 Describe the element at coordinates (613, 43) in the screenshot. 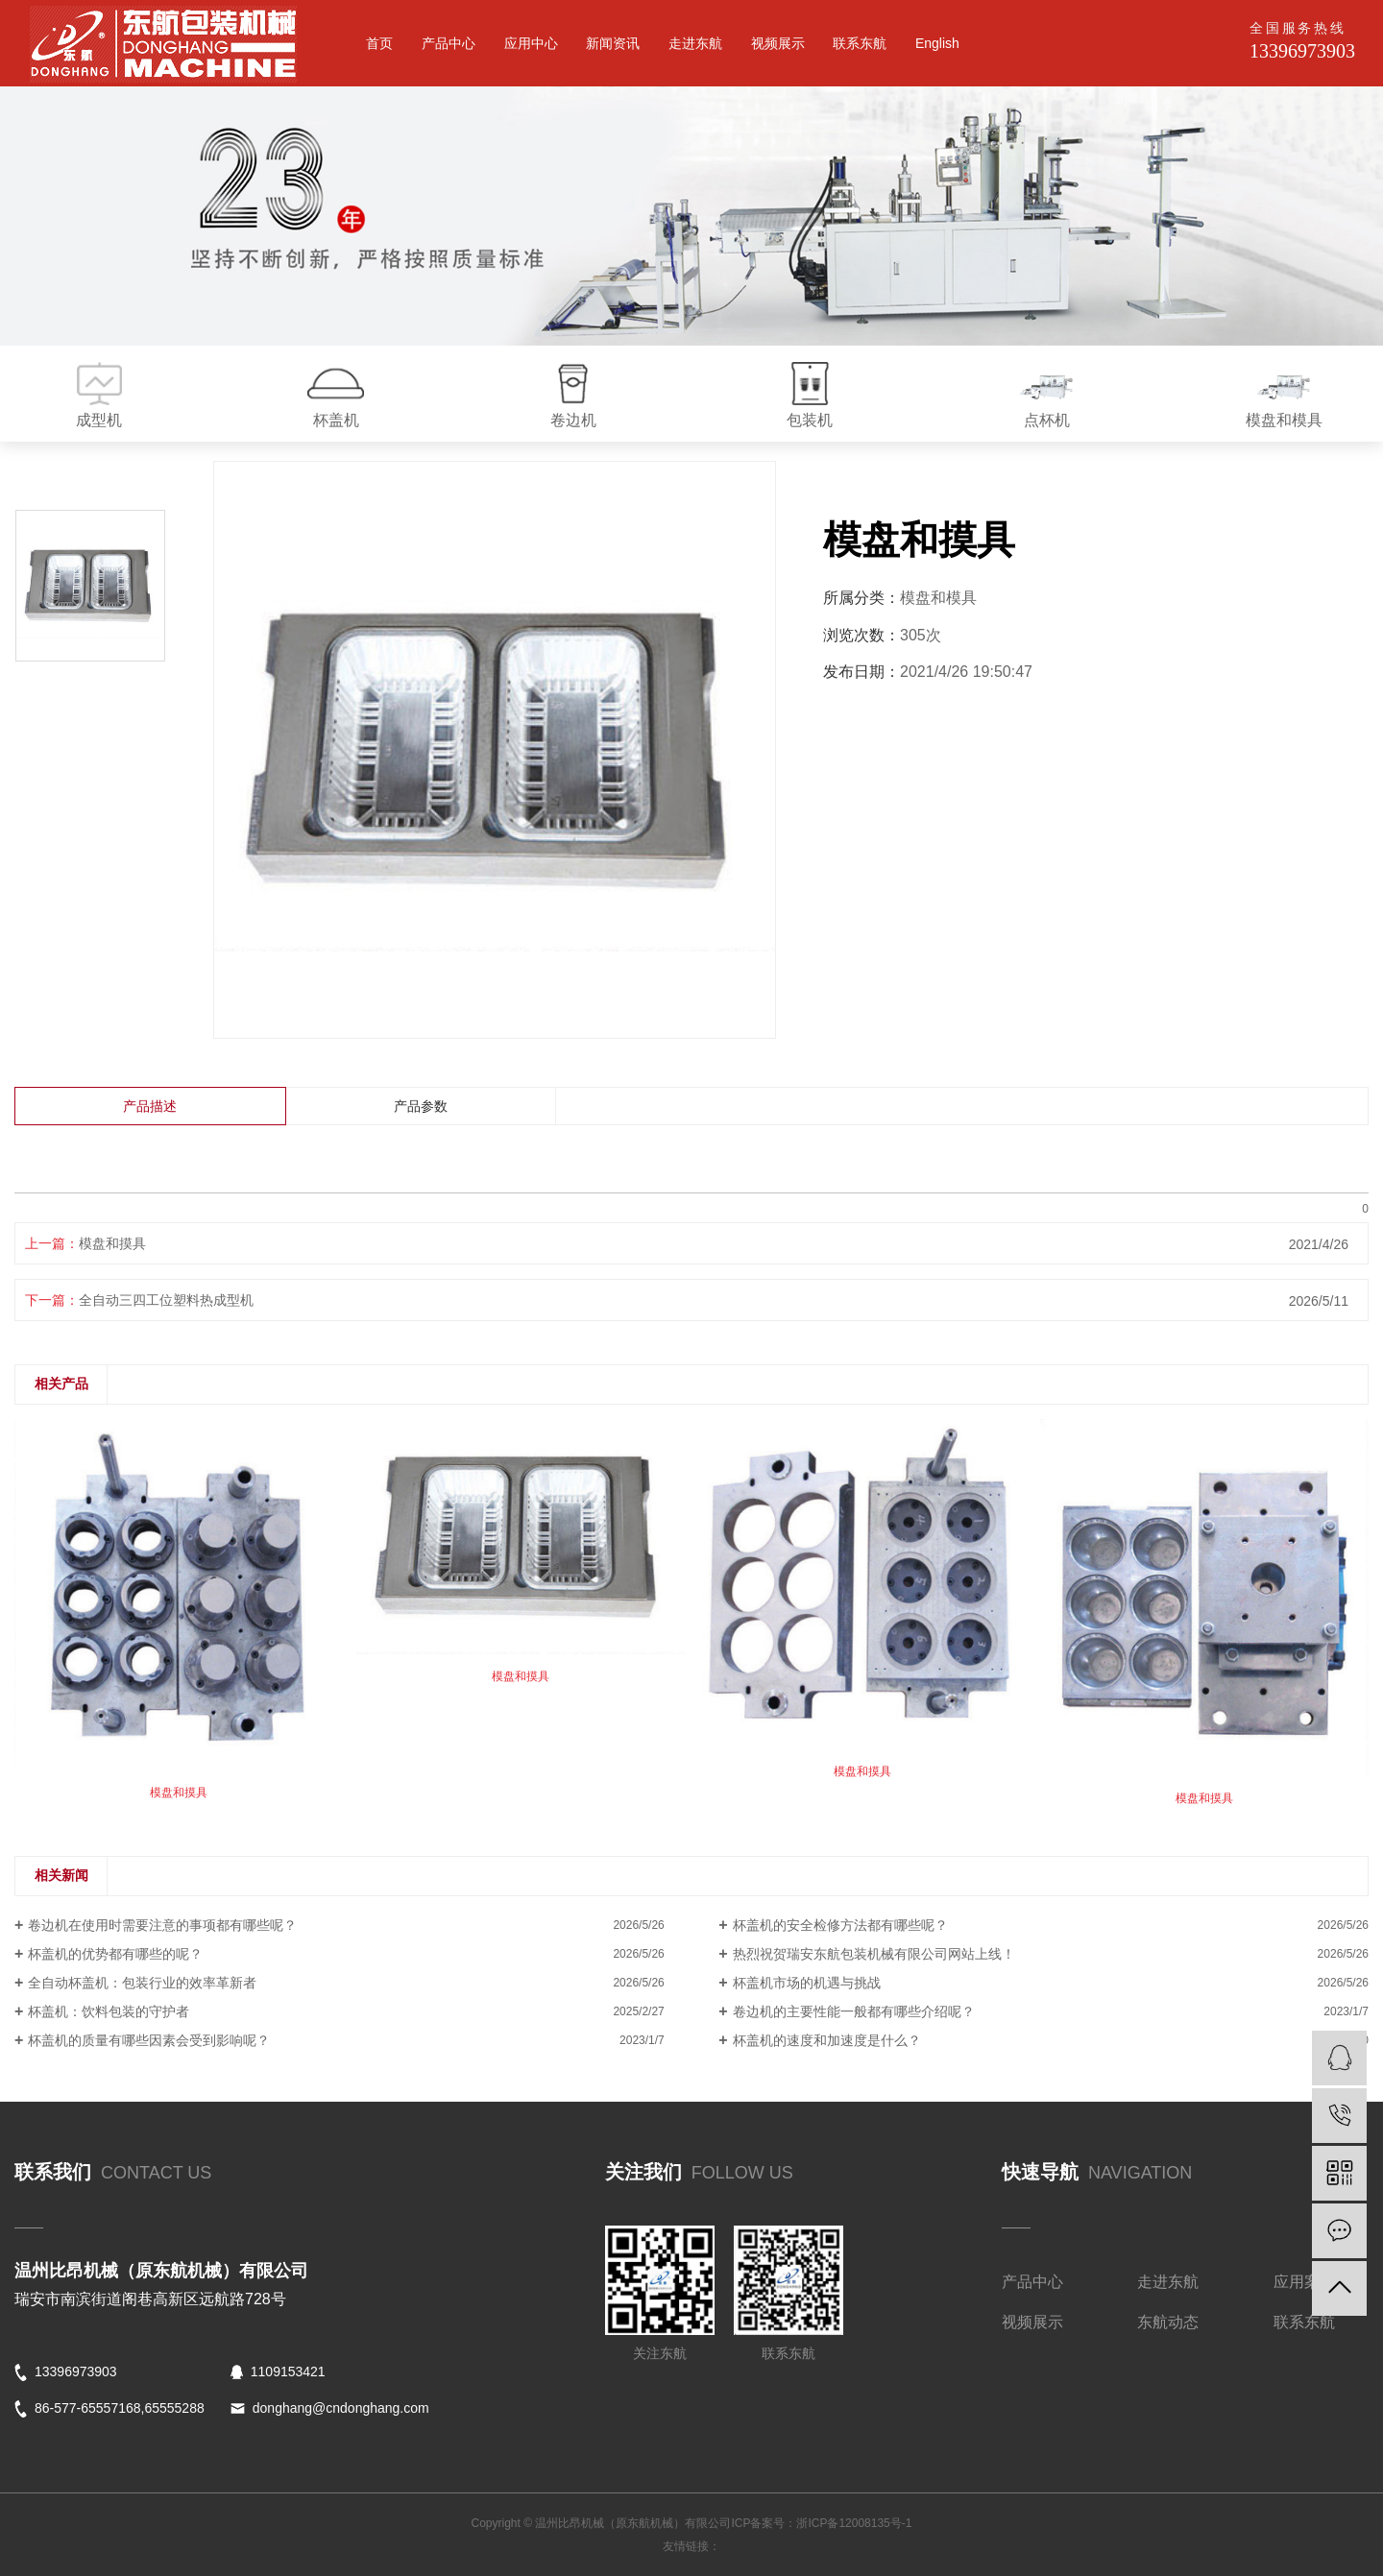

I see `新闻资讯` at that location.